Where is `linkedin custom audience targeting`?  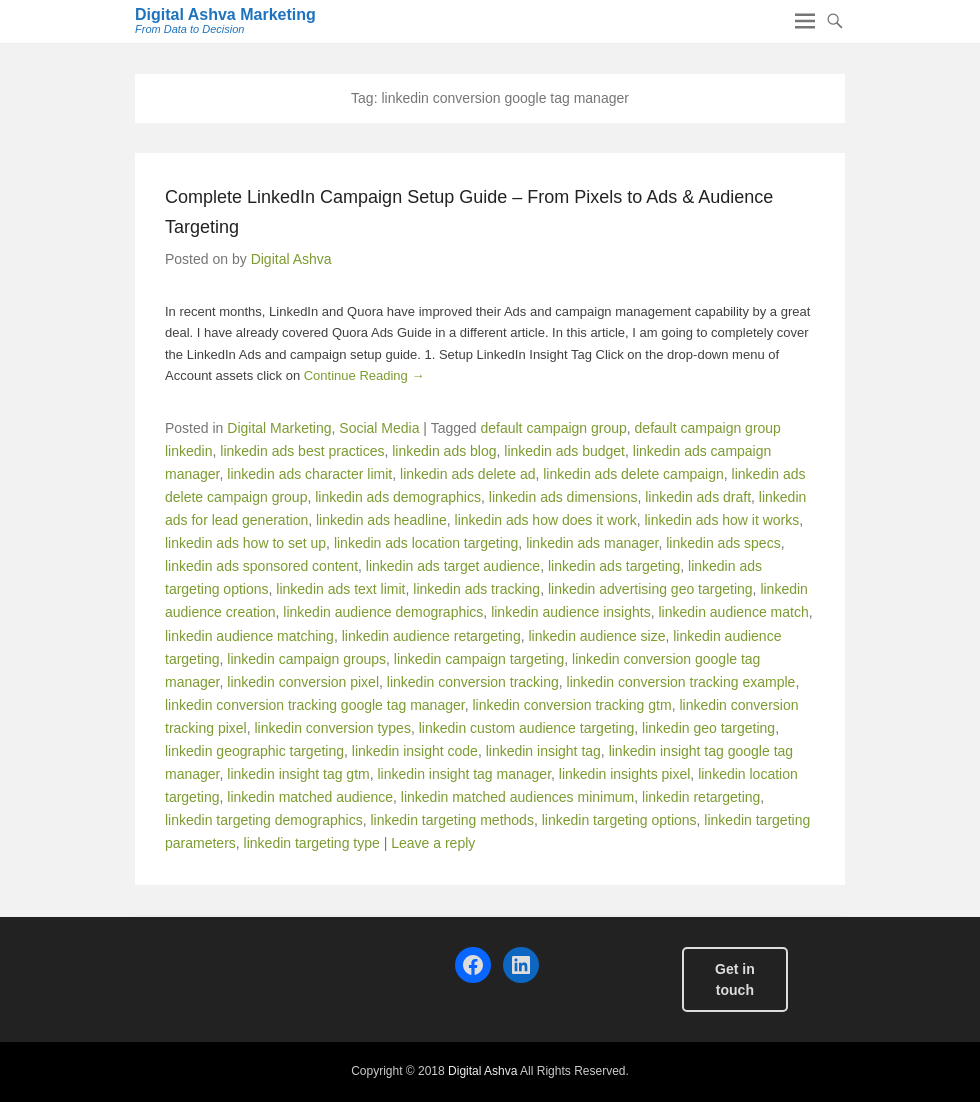
linkedin custom audience targeting is located at coordinates (527, 728).